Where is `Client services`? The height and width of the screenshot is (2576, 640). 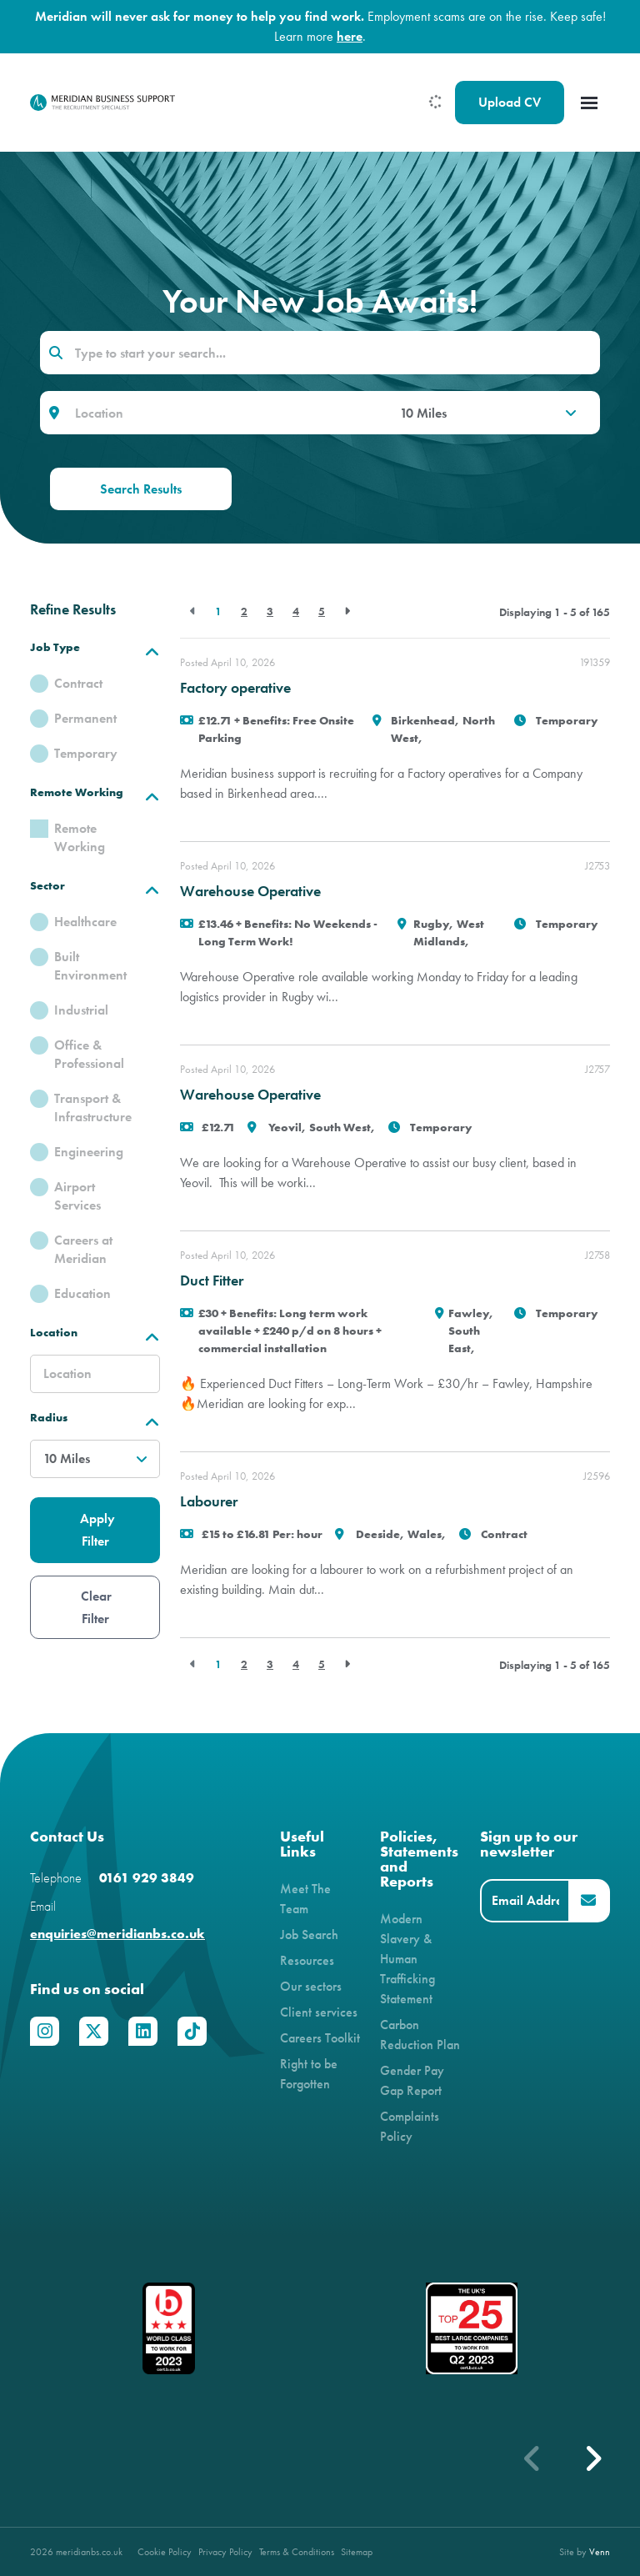
Client services is located at coordinates (319, 2012).